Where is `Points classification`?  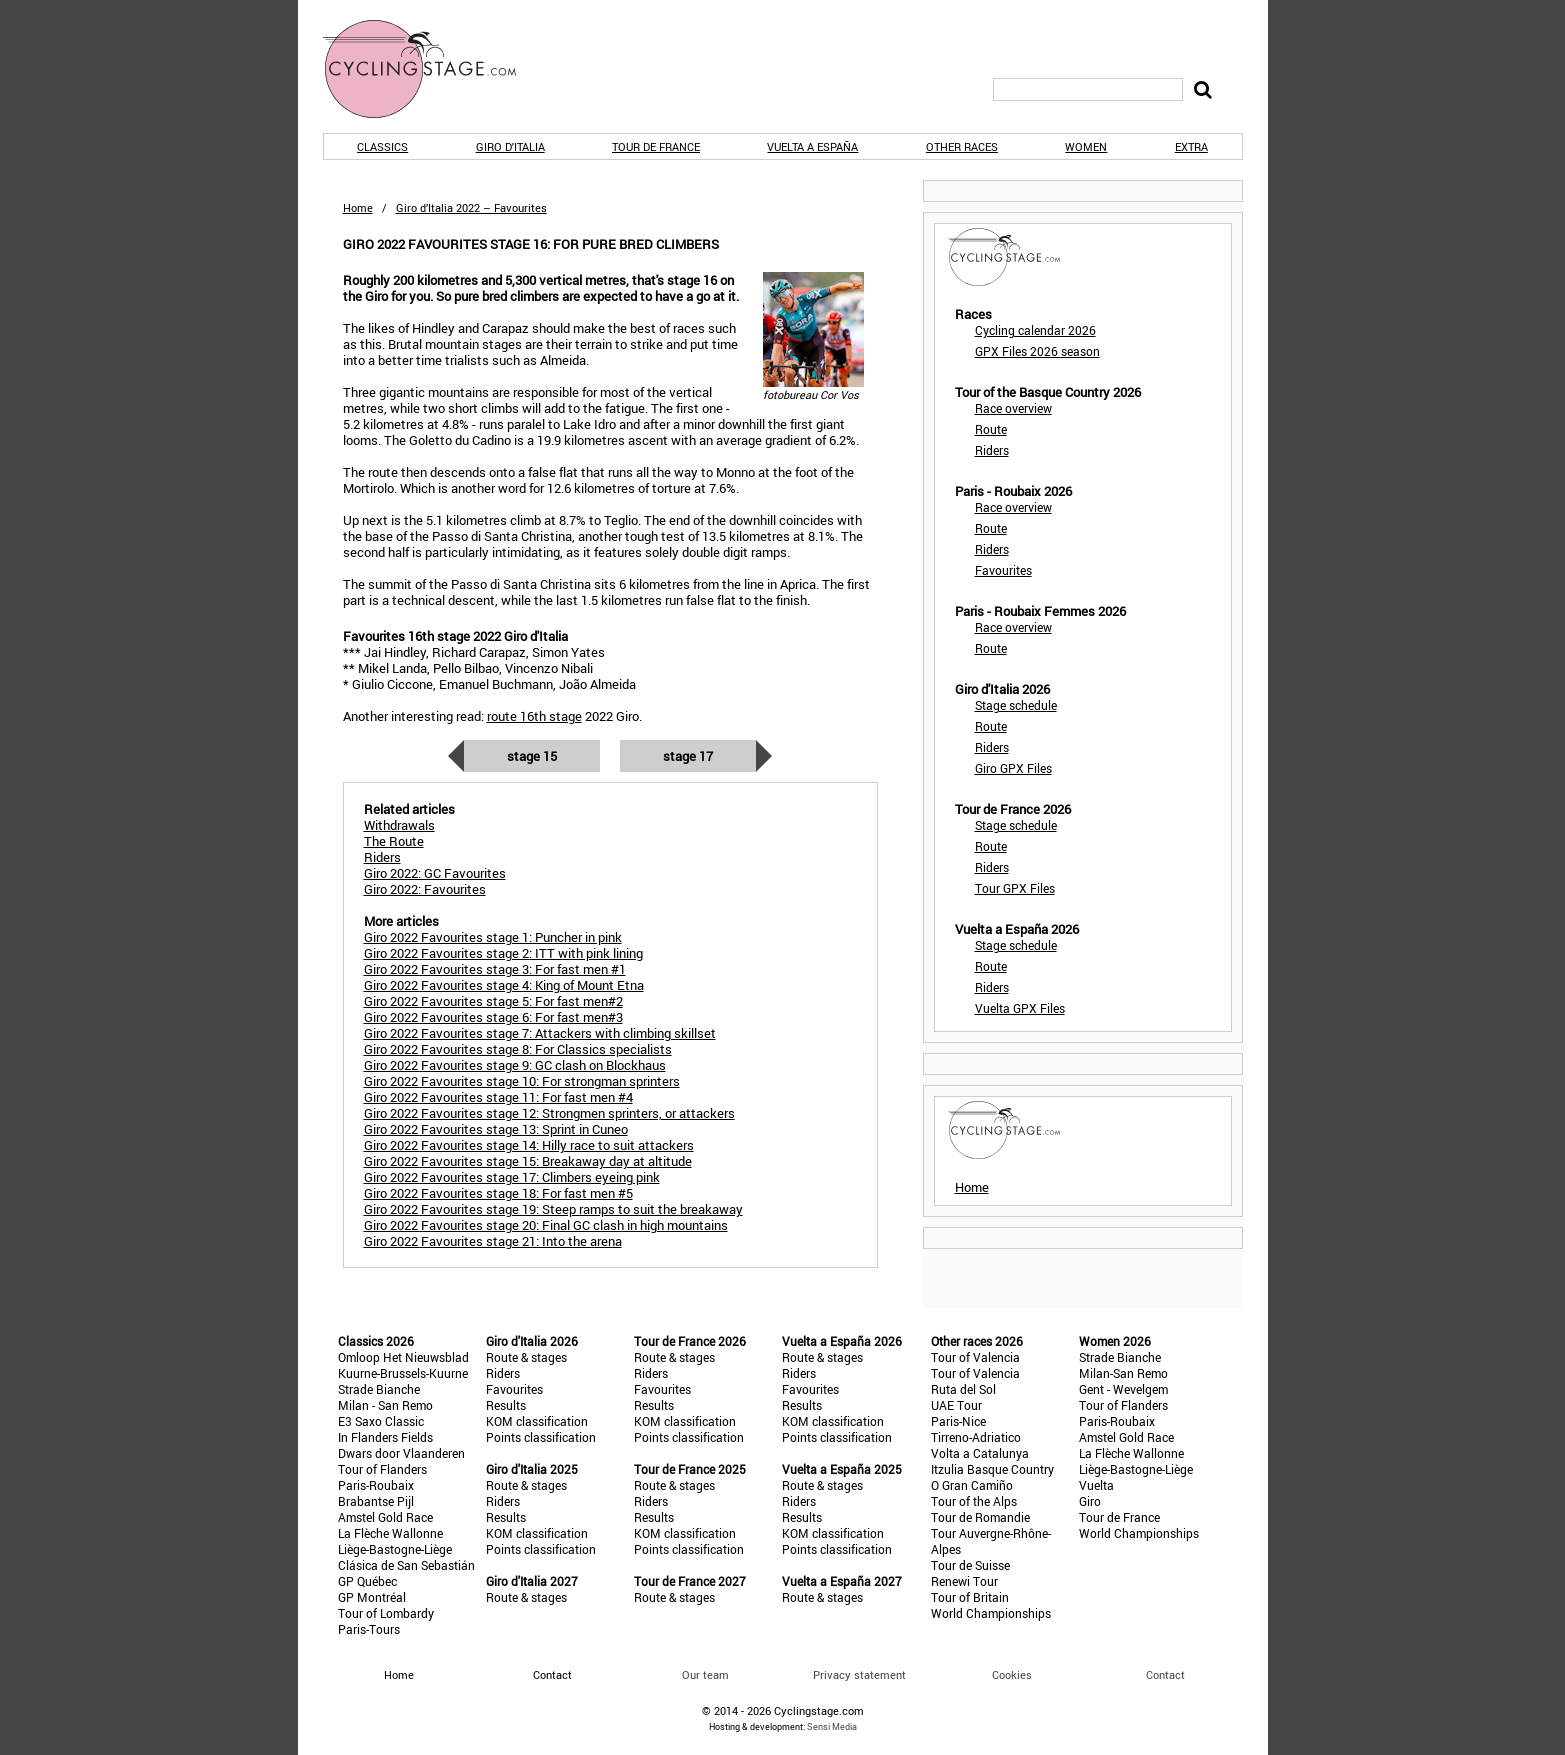
Points classification is located at coordinates (541, 1437).